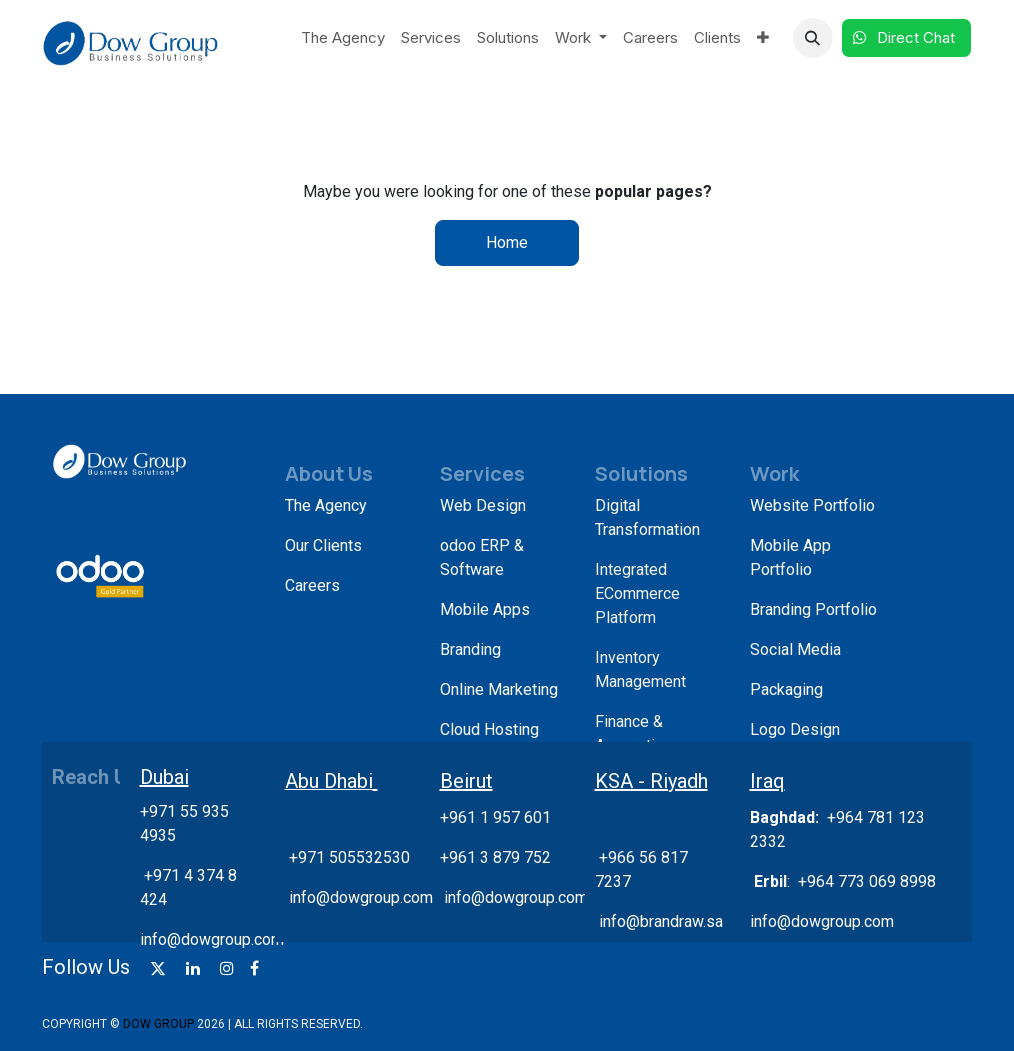  What do you see at coordinates (158, 1024) in the screenshot?
I see `DOW GROUP` at bounding box center [158, 1024].